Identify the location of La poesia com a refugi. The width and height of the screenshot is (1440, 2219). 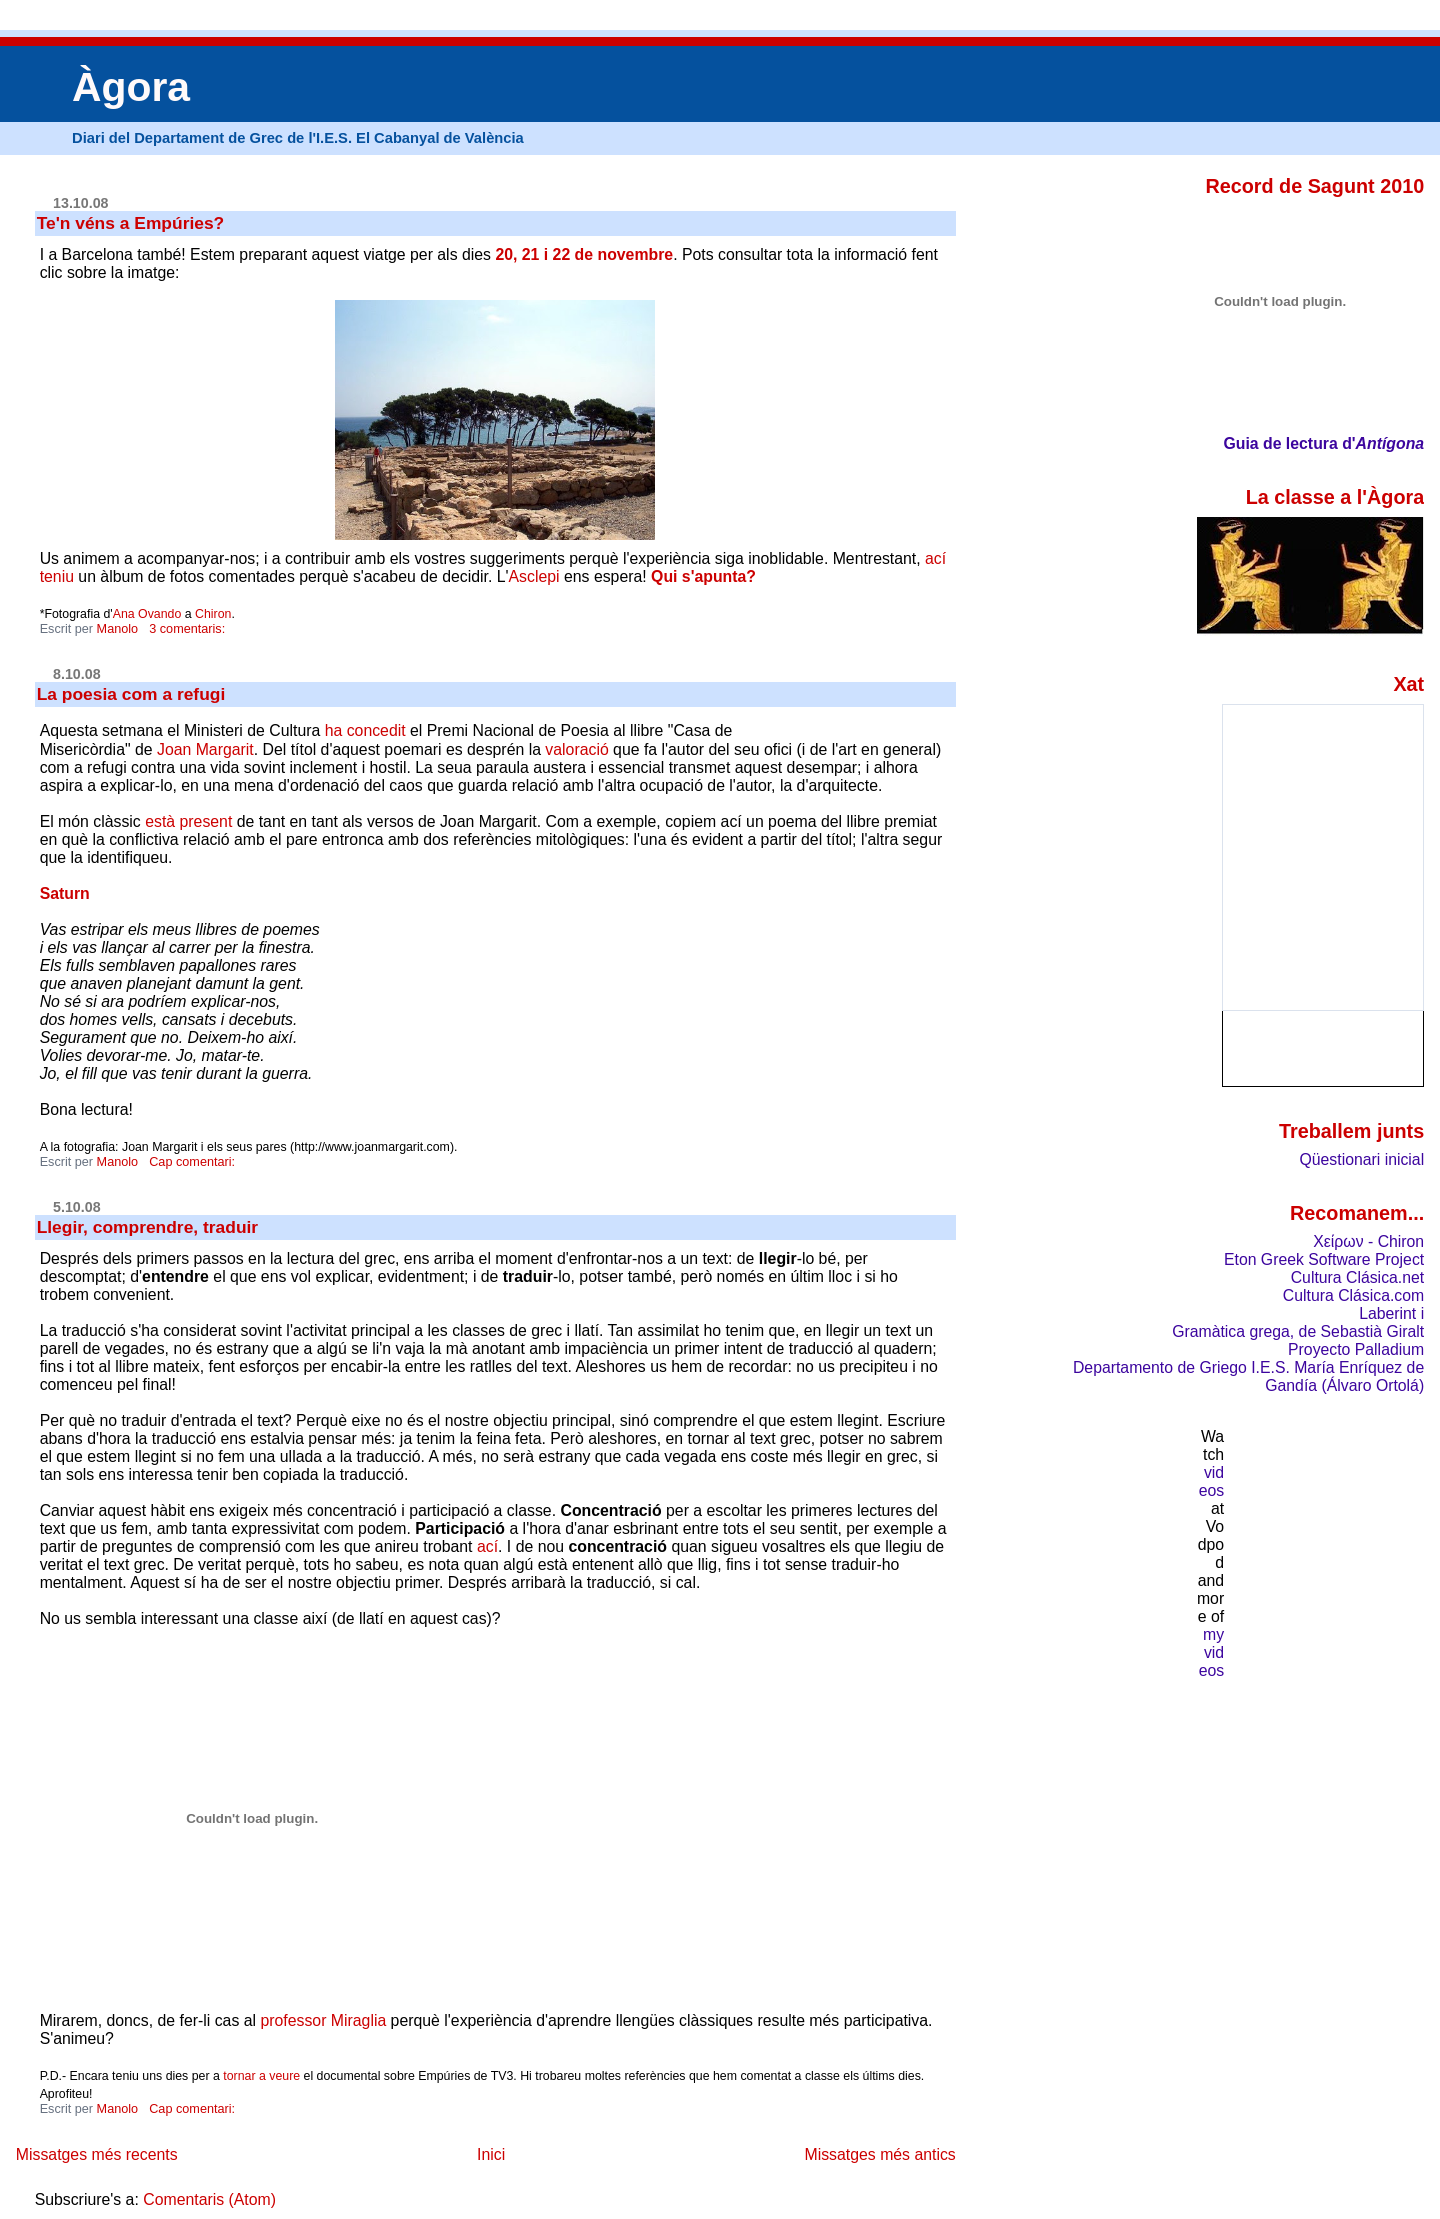
(131, 694).